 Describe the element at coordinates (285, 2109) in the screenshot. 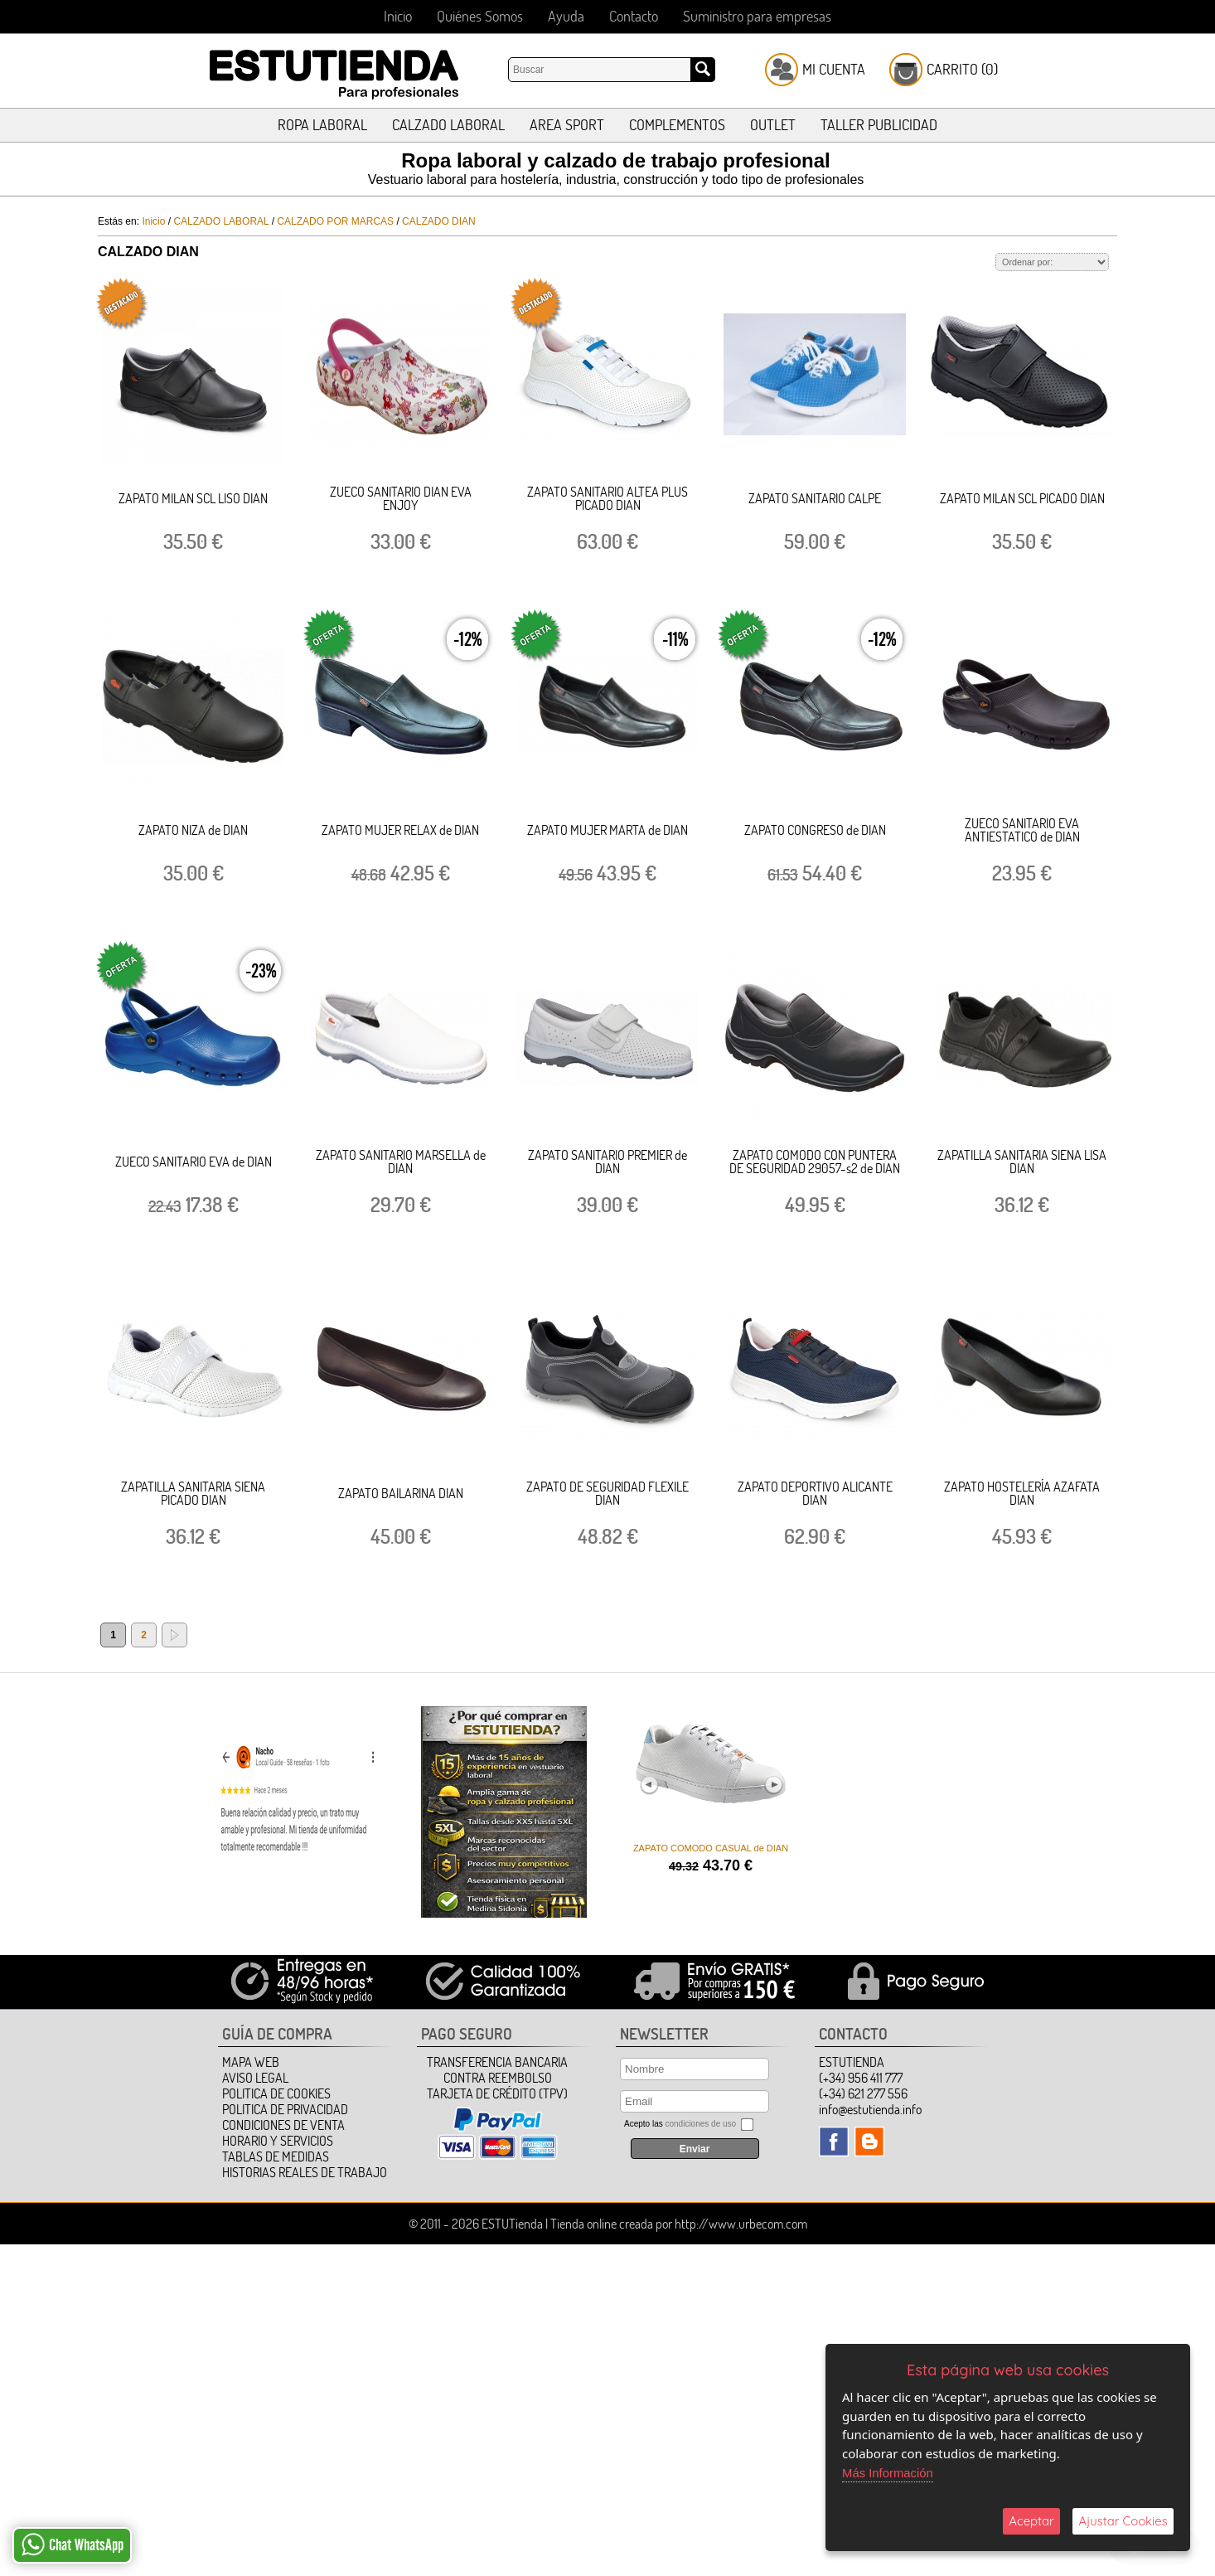

I see `Politica de Privacidad` at that location.